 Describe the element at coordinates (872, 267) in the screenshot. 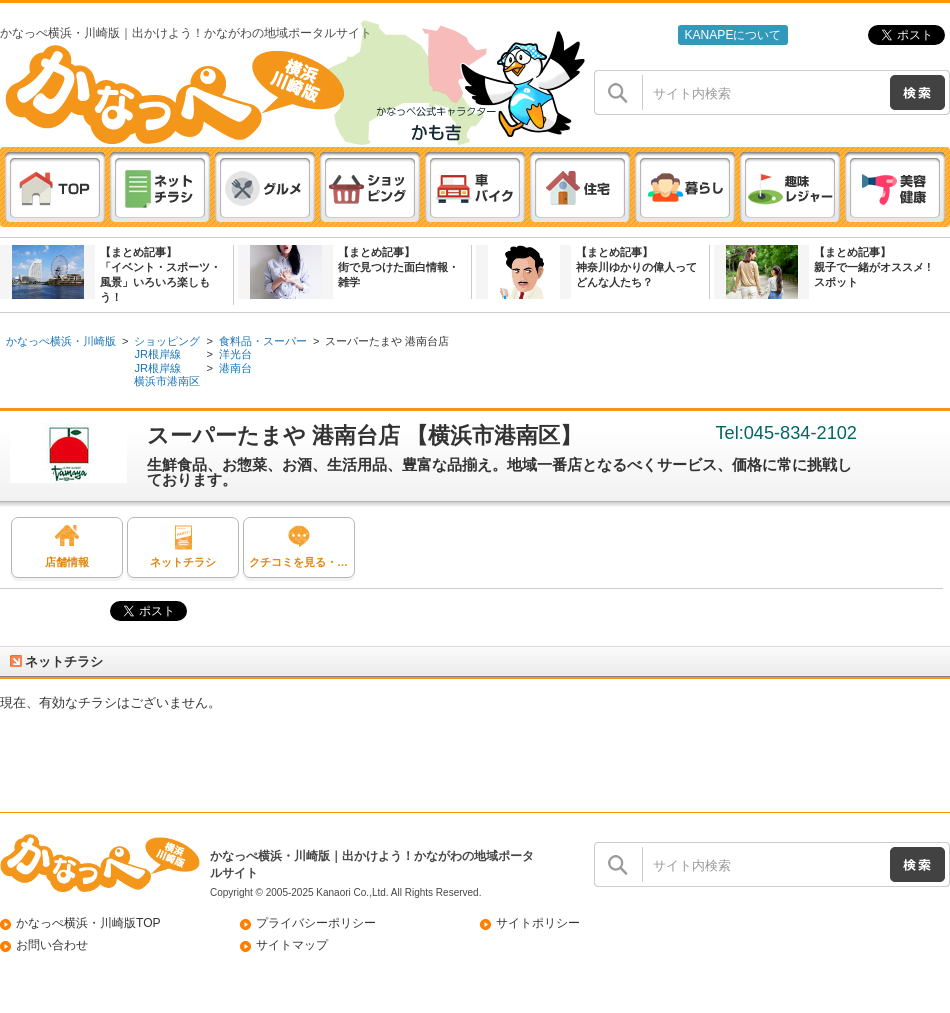

I see `【まとめ記事】親子で一緒がオススメ ! スポット` at that location.